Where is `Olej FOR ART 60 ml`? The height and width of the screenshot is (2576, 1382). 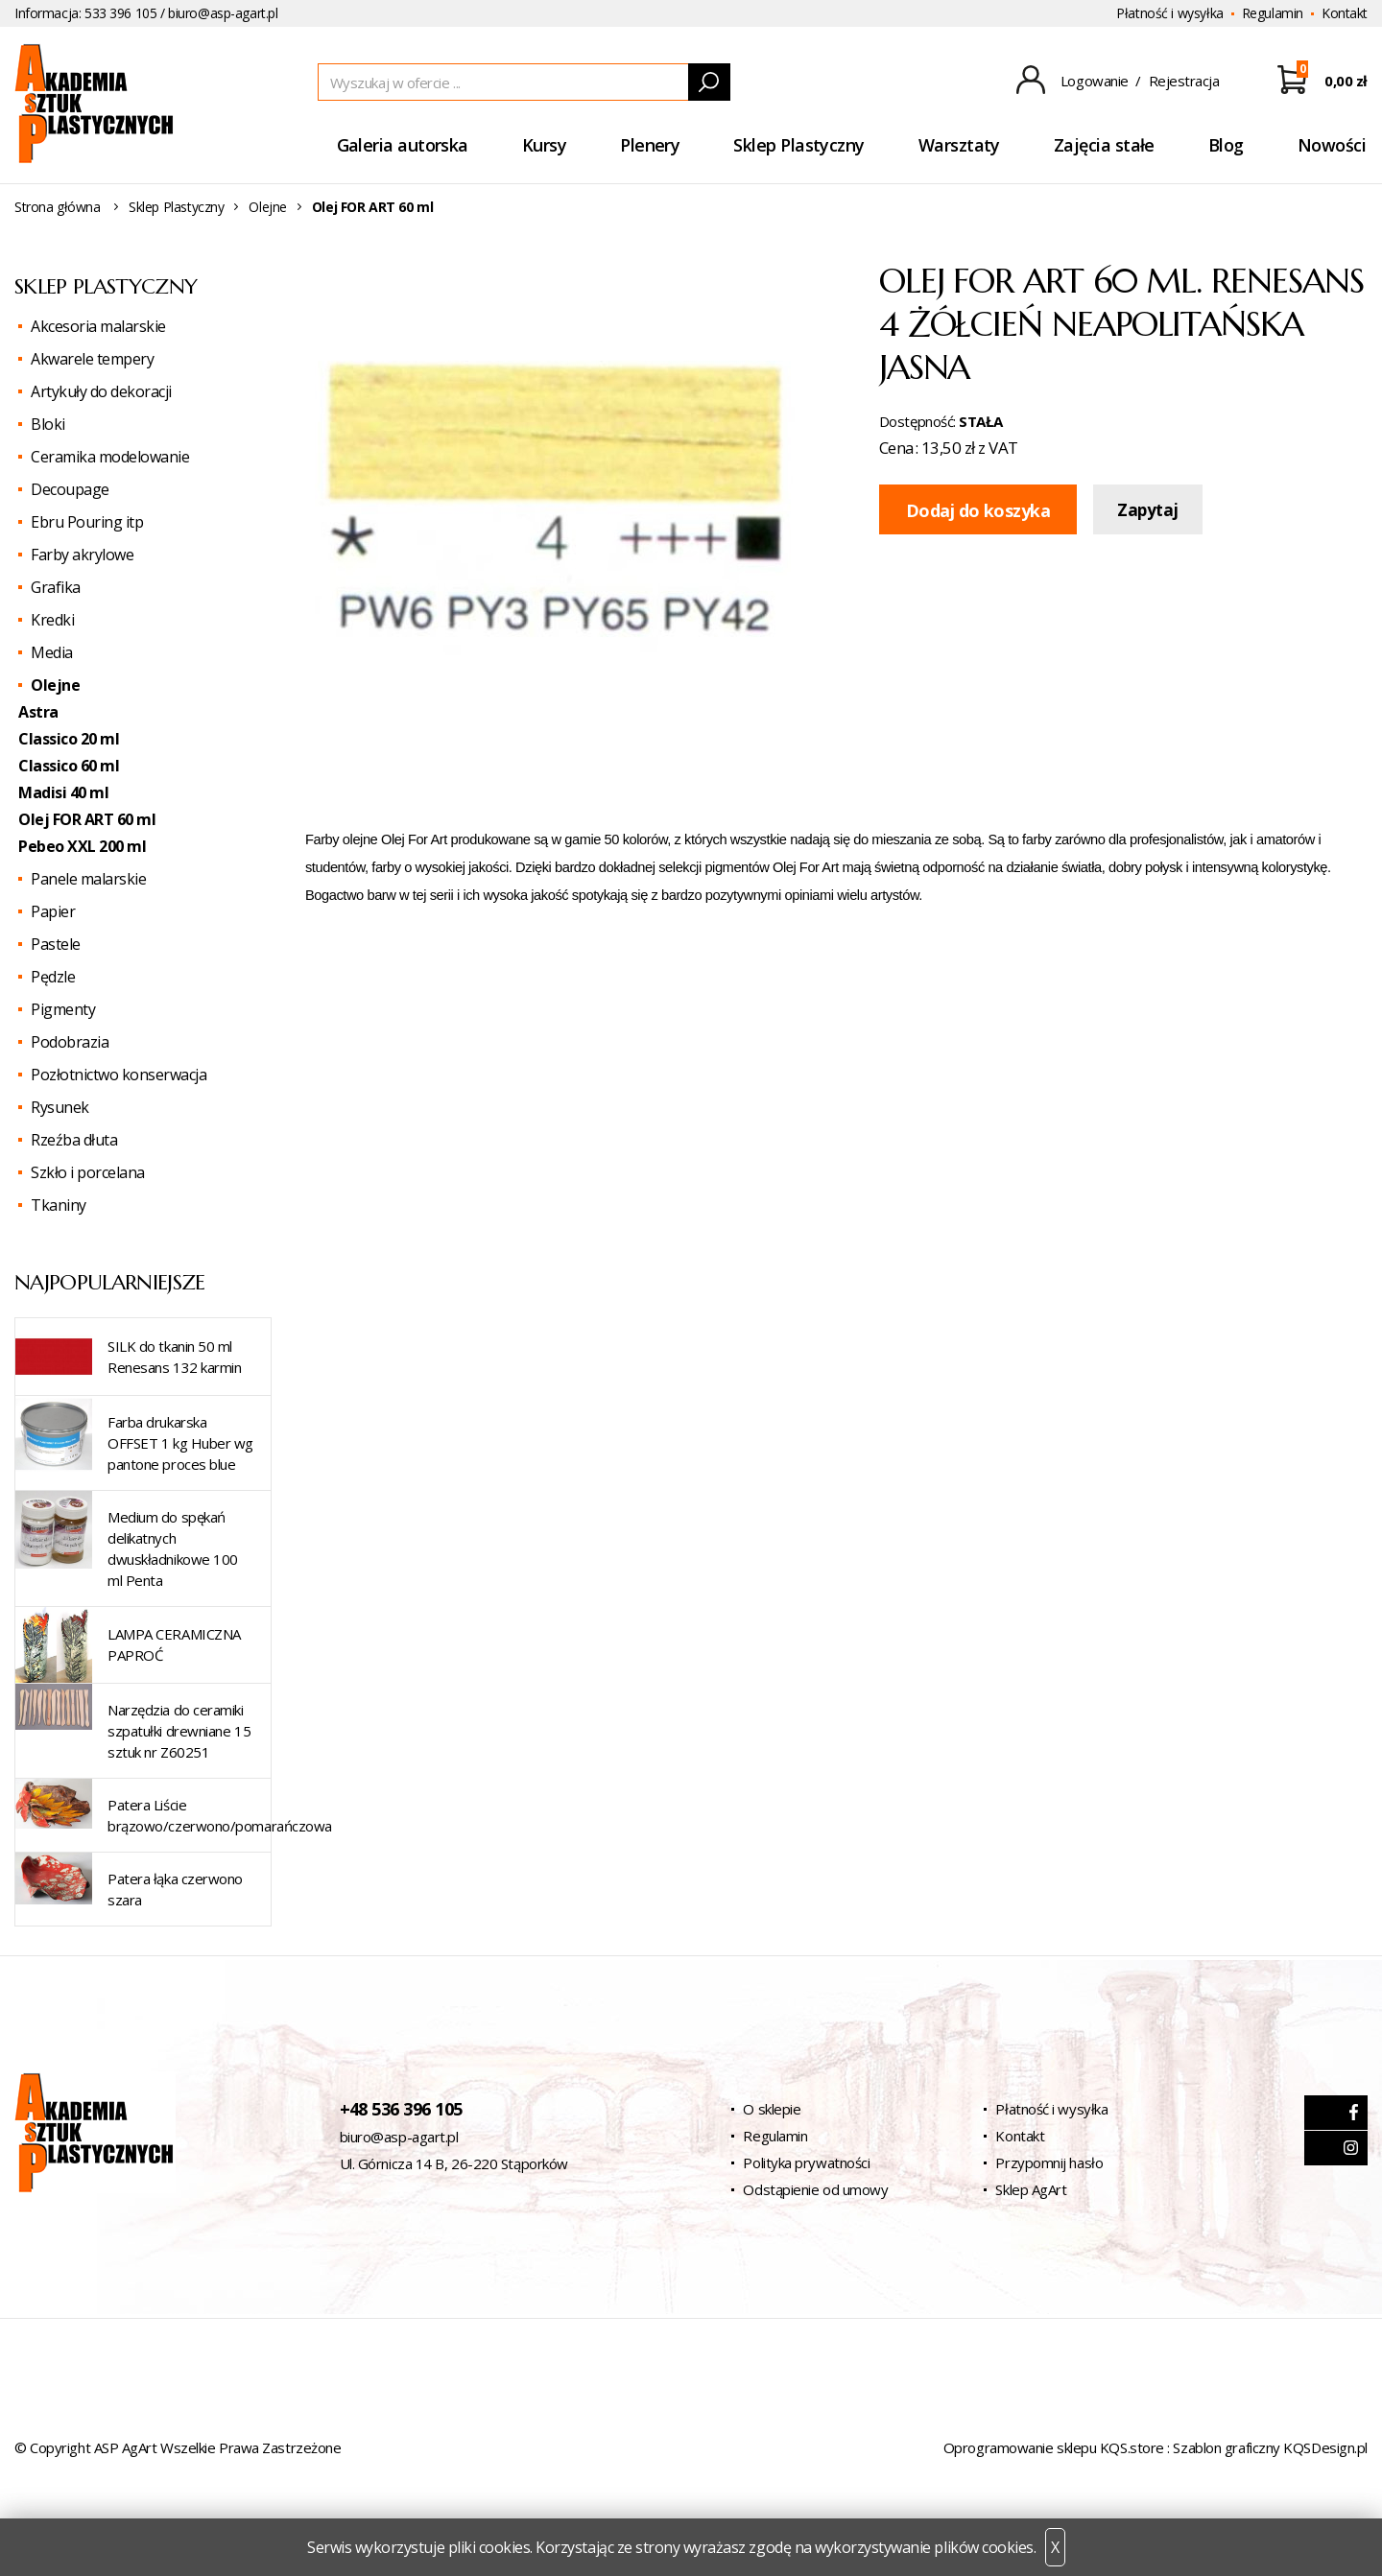 Olej FOR ART 60 ml is located at coordinates (86, 819).